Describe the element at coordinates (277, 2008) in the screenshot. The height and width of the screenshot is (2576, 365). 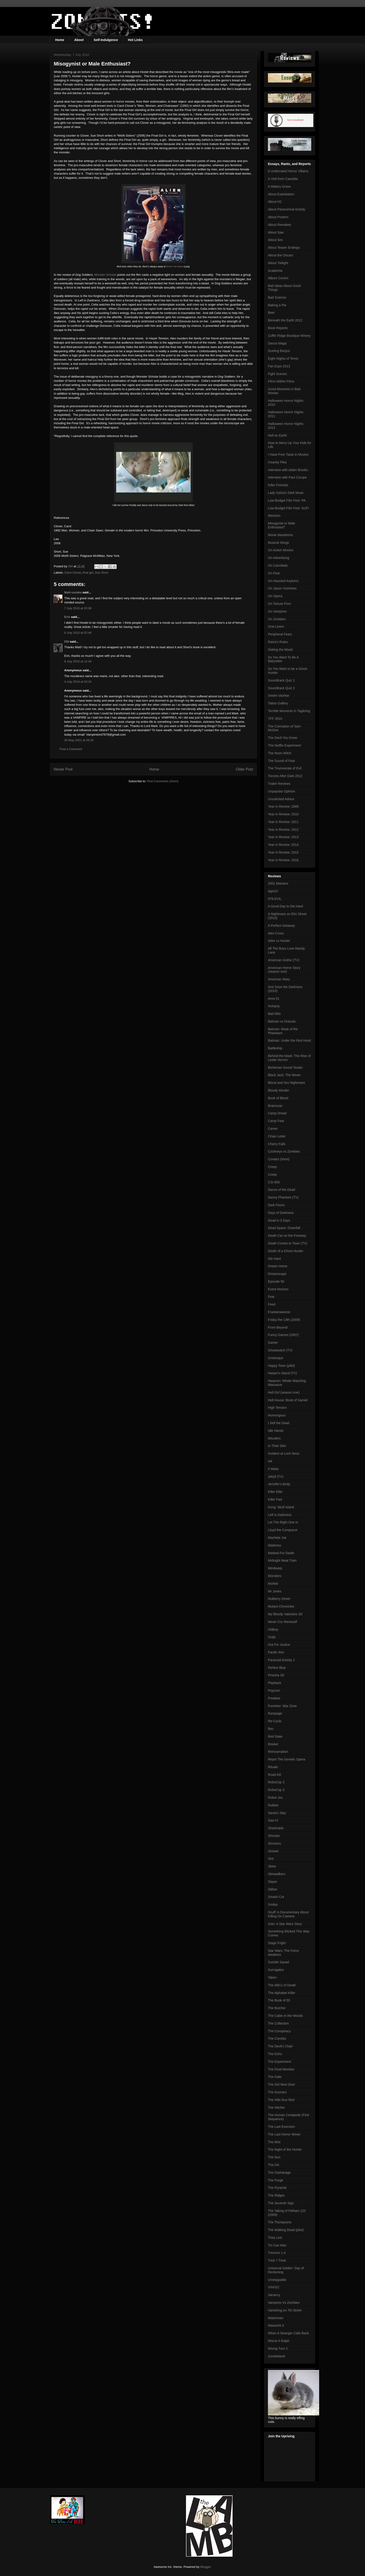
I see `The Butcher` at that location.